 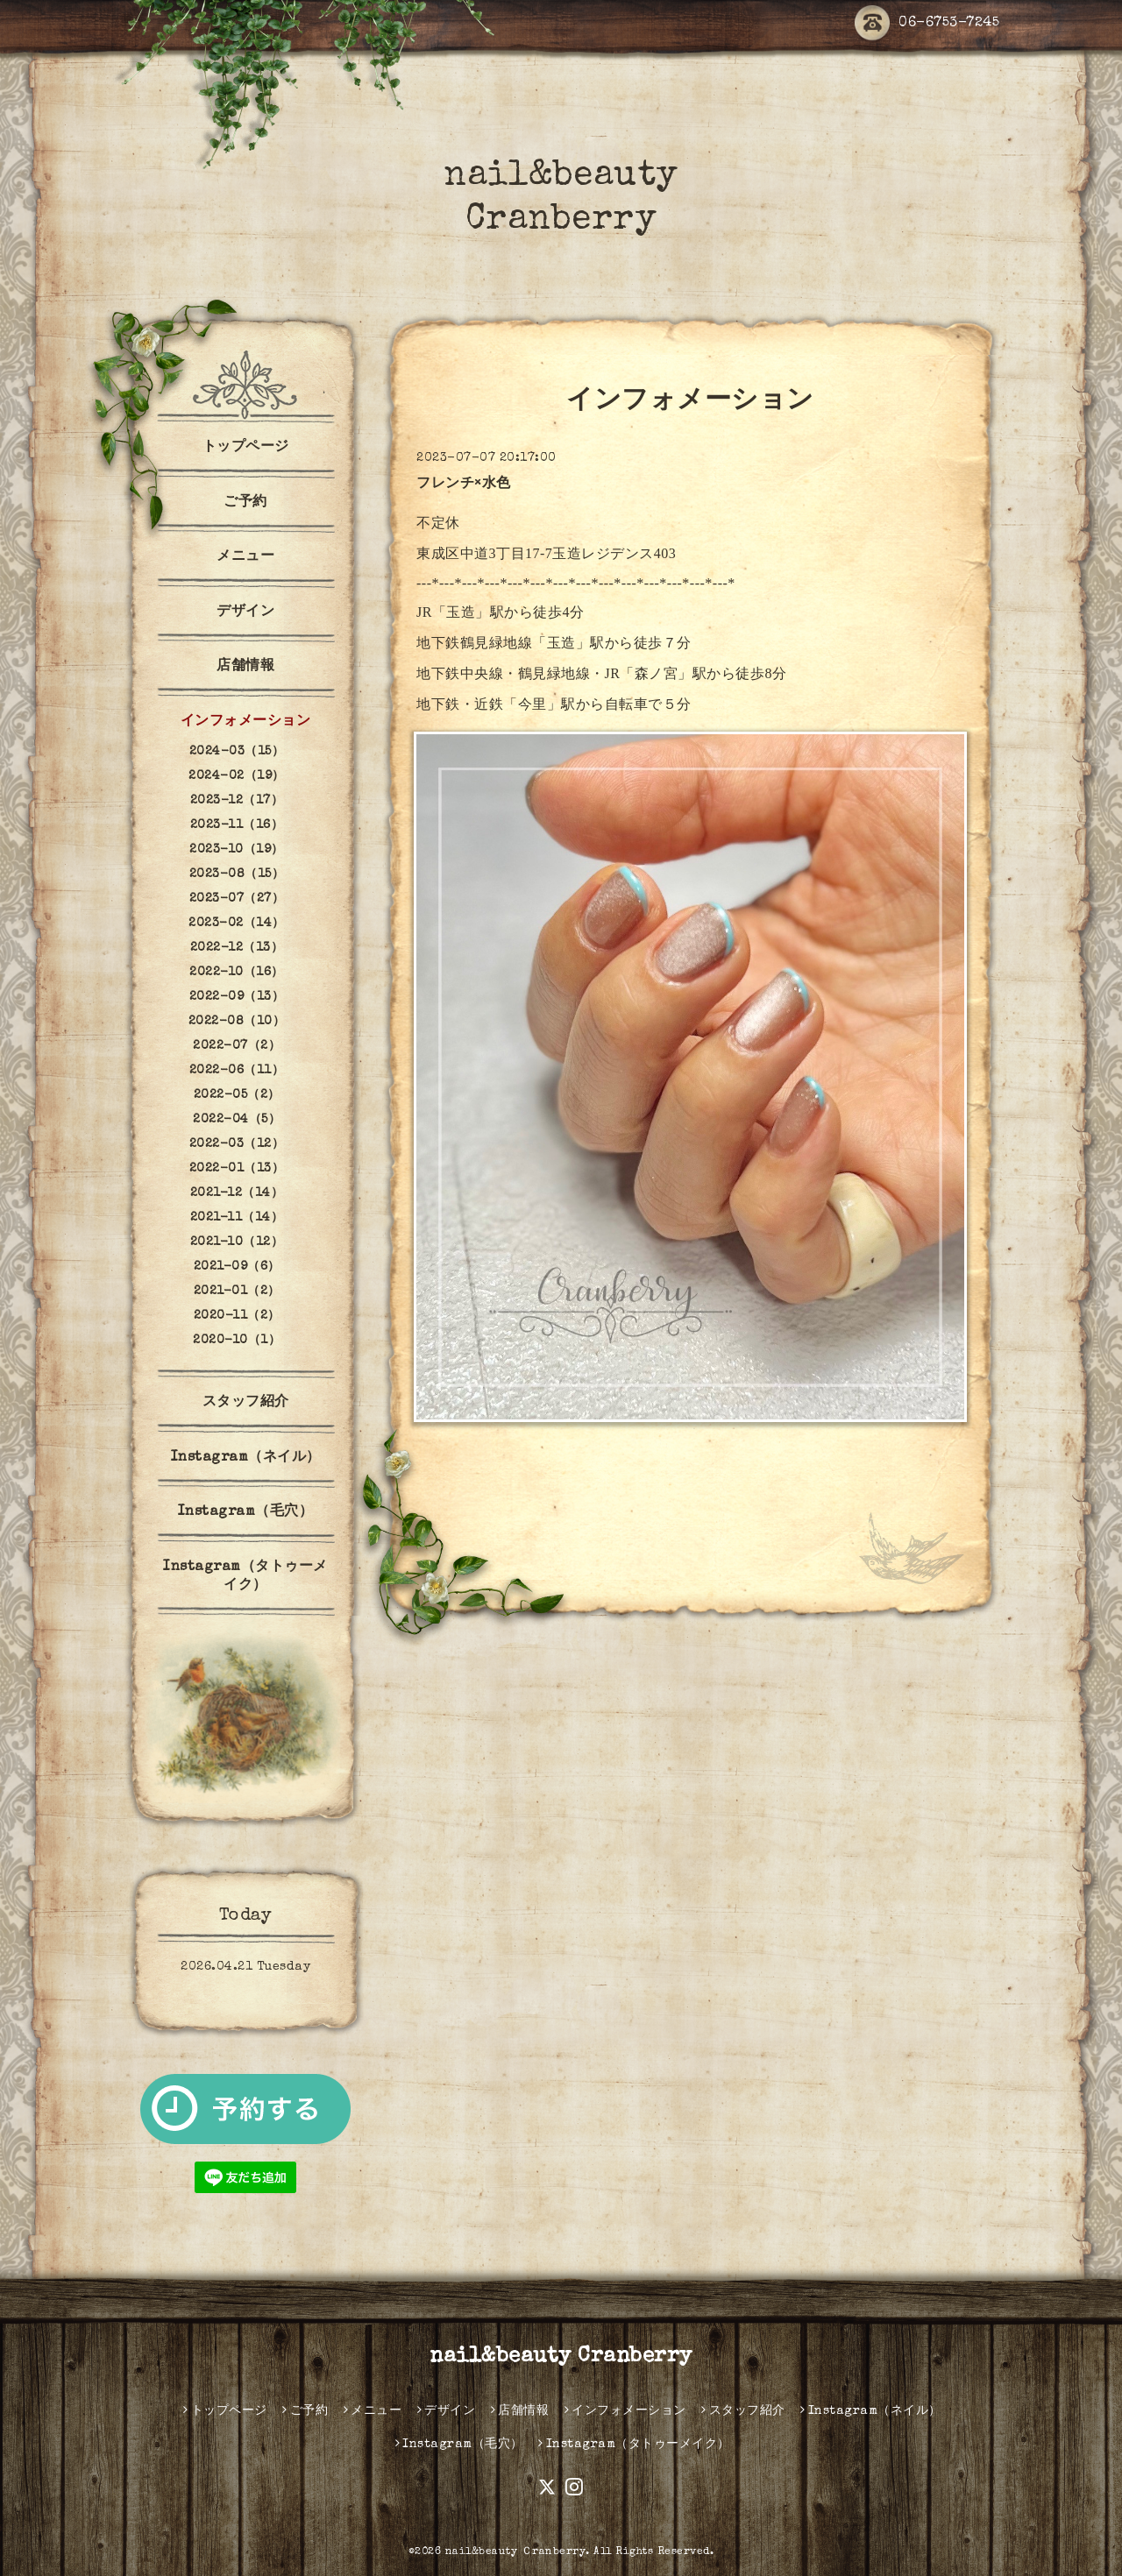 I want to click on インフォメーション, so click(x=246, y=722).